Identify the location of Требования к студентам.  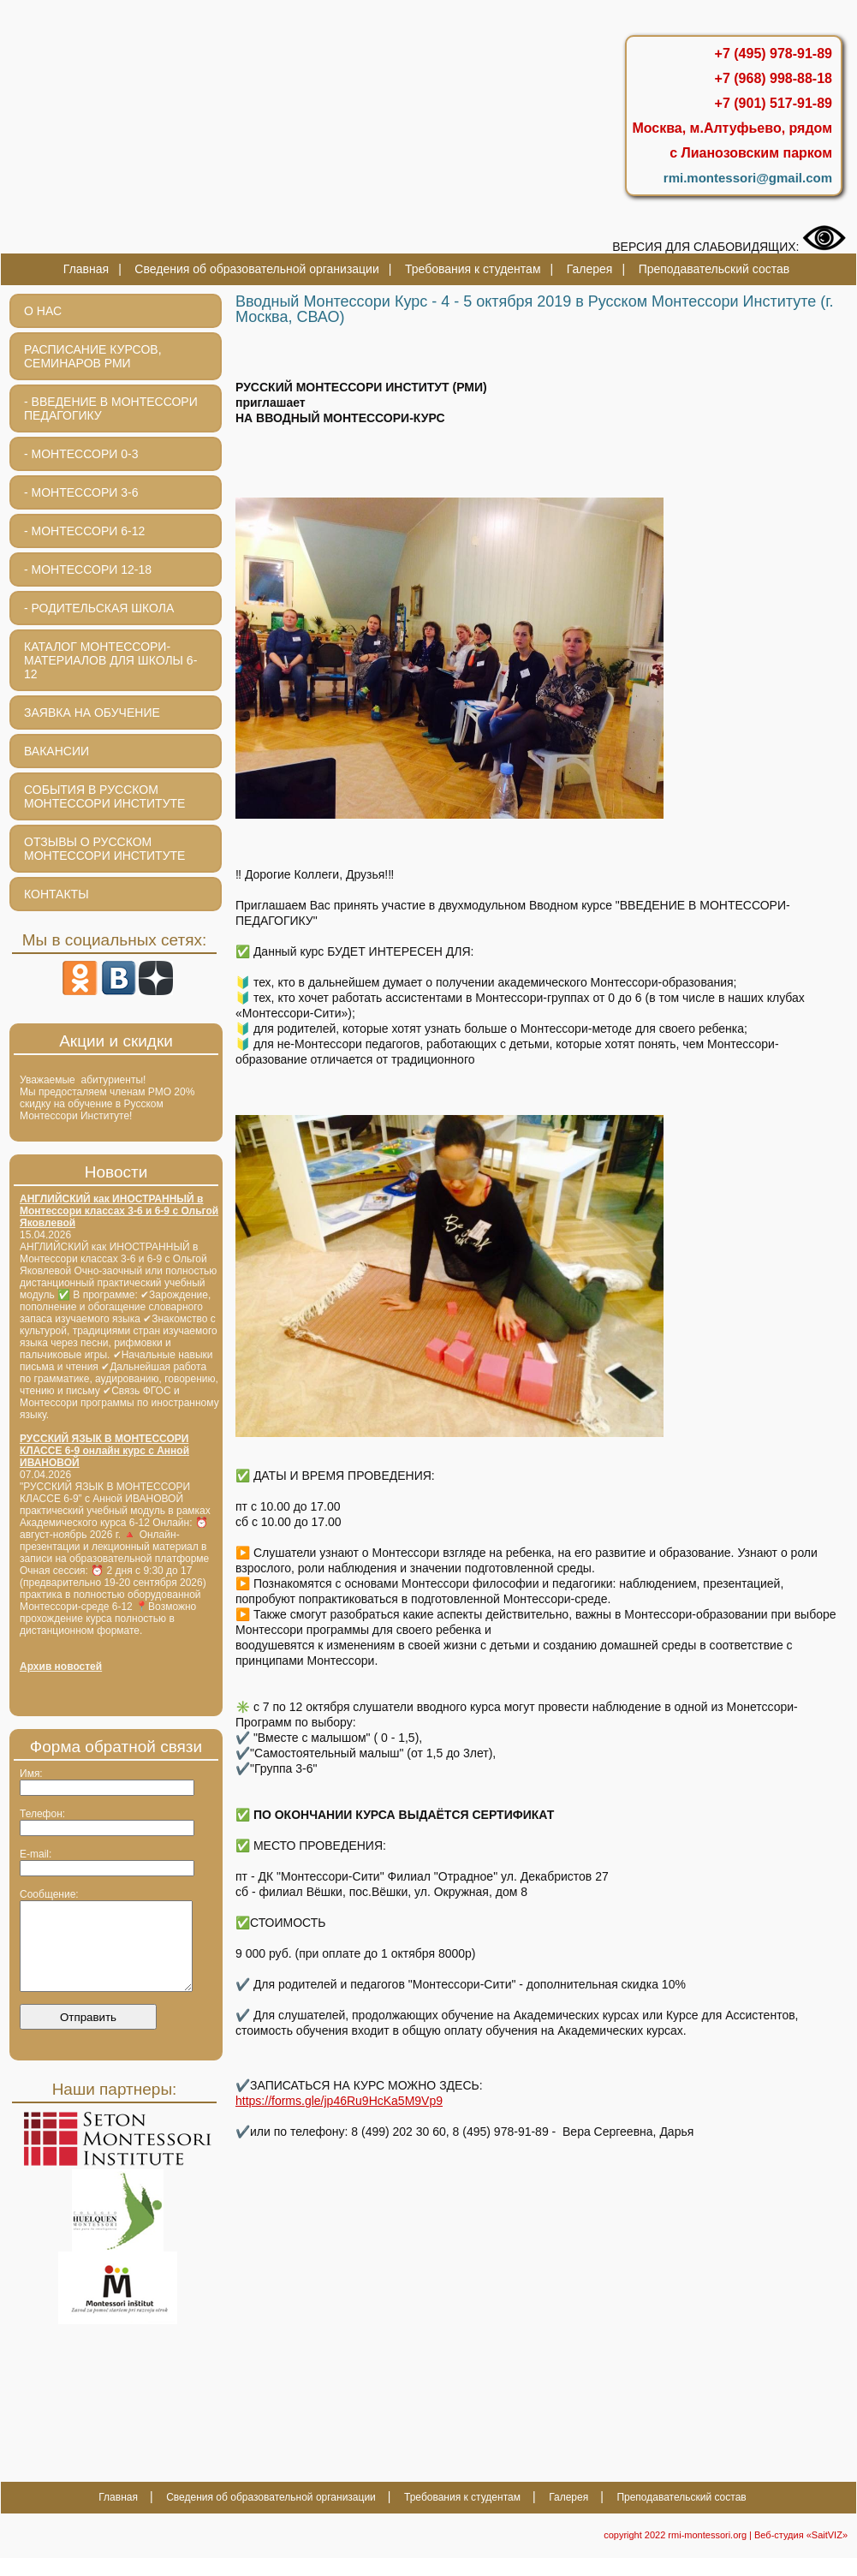
(473, 269).